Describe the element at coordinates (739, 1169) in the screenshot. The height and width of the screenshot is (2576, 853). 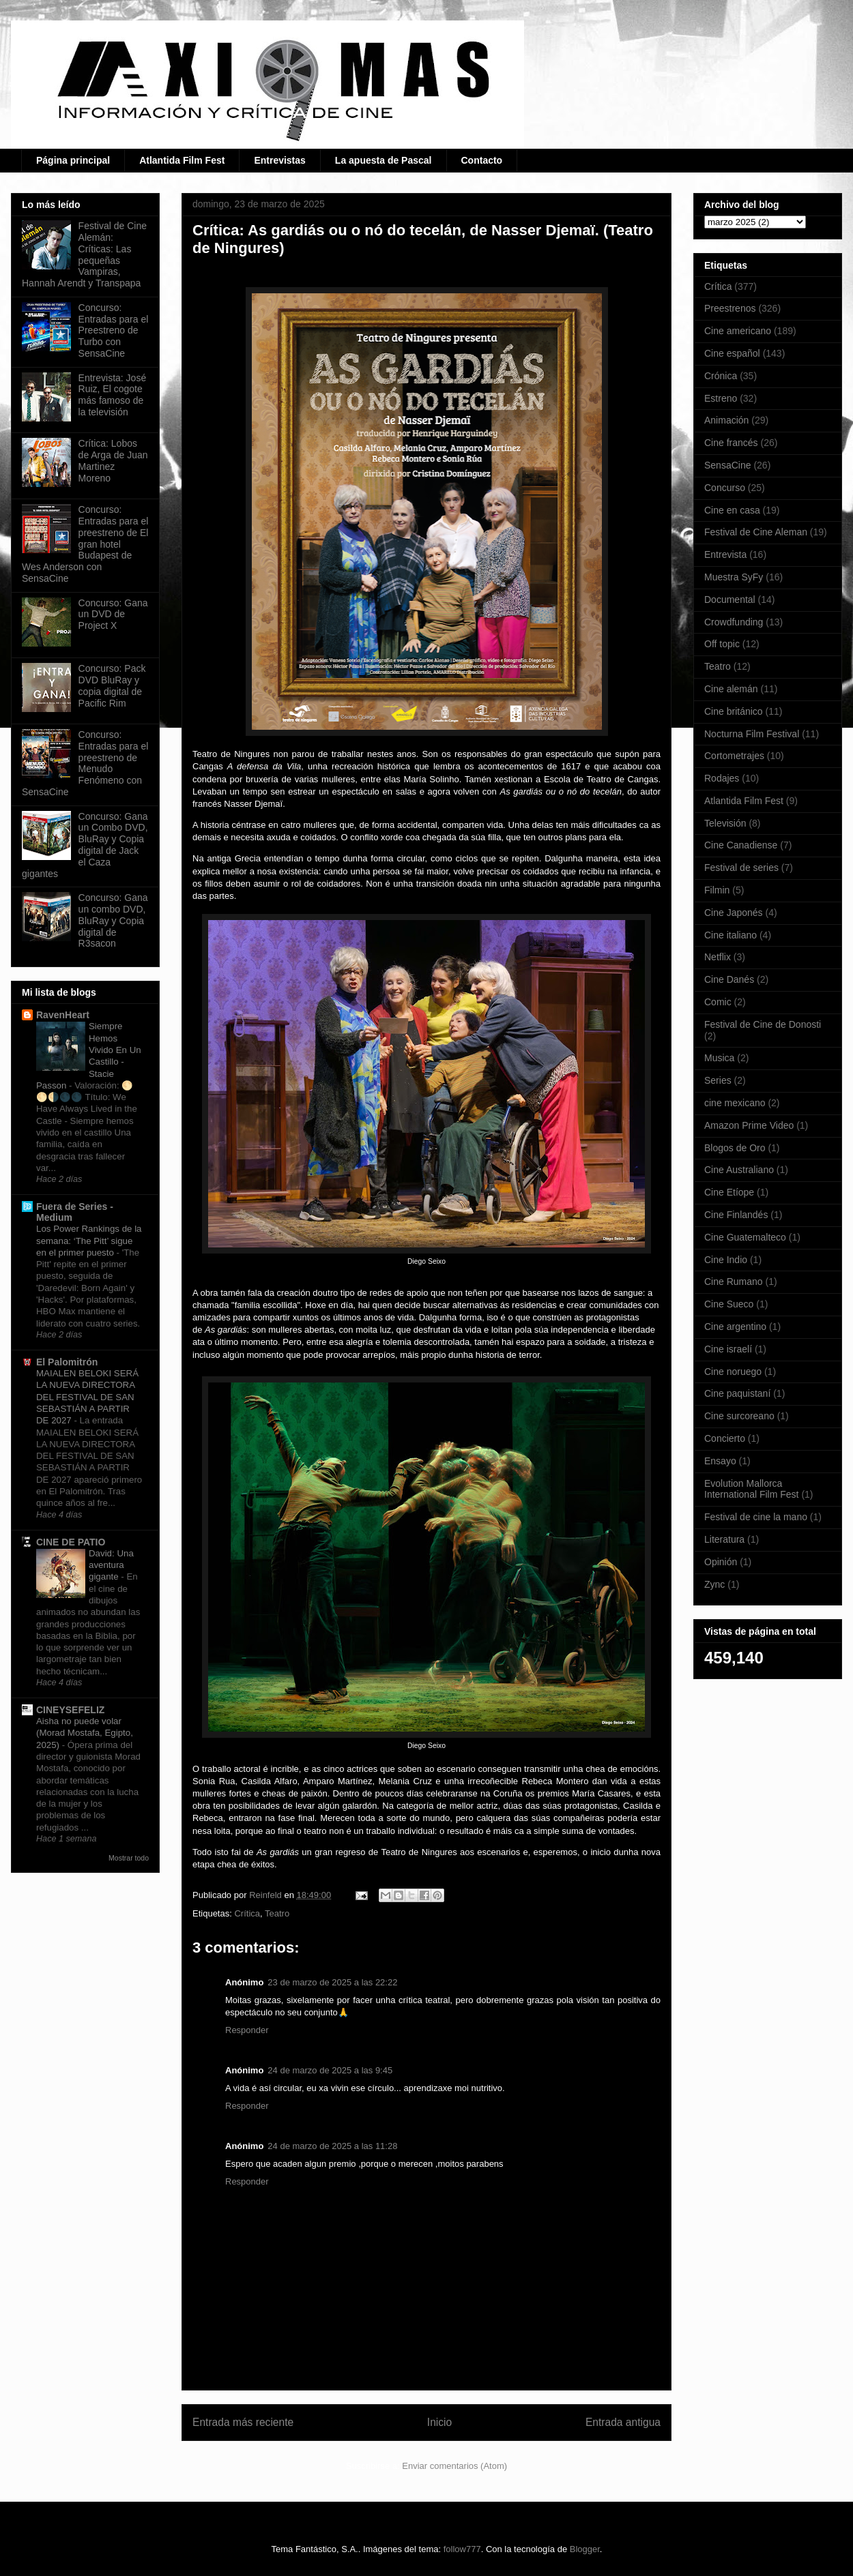
I see `Cine Australiano` at that location.